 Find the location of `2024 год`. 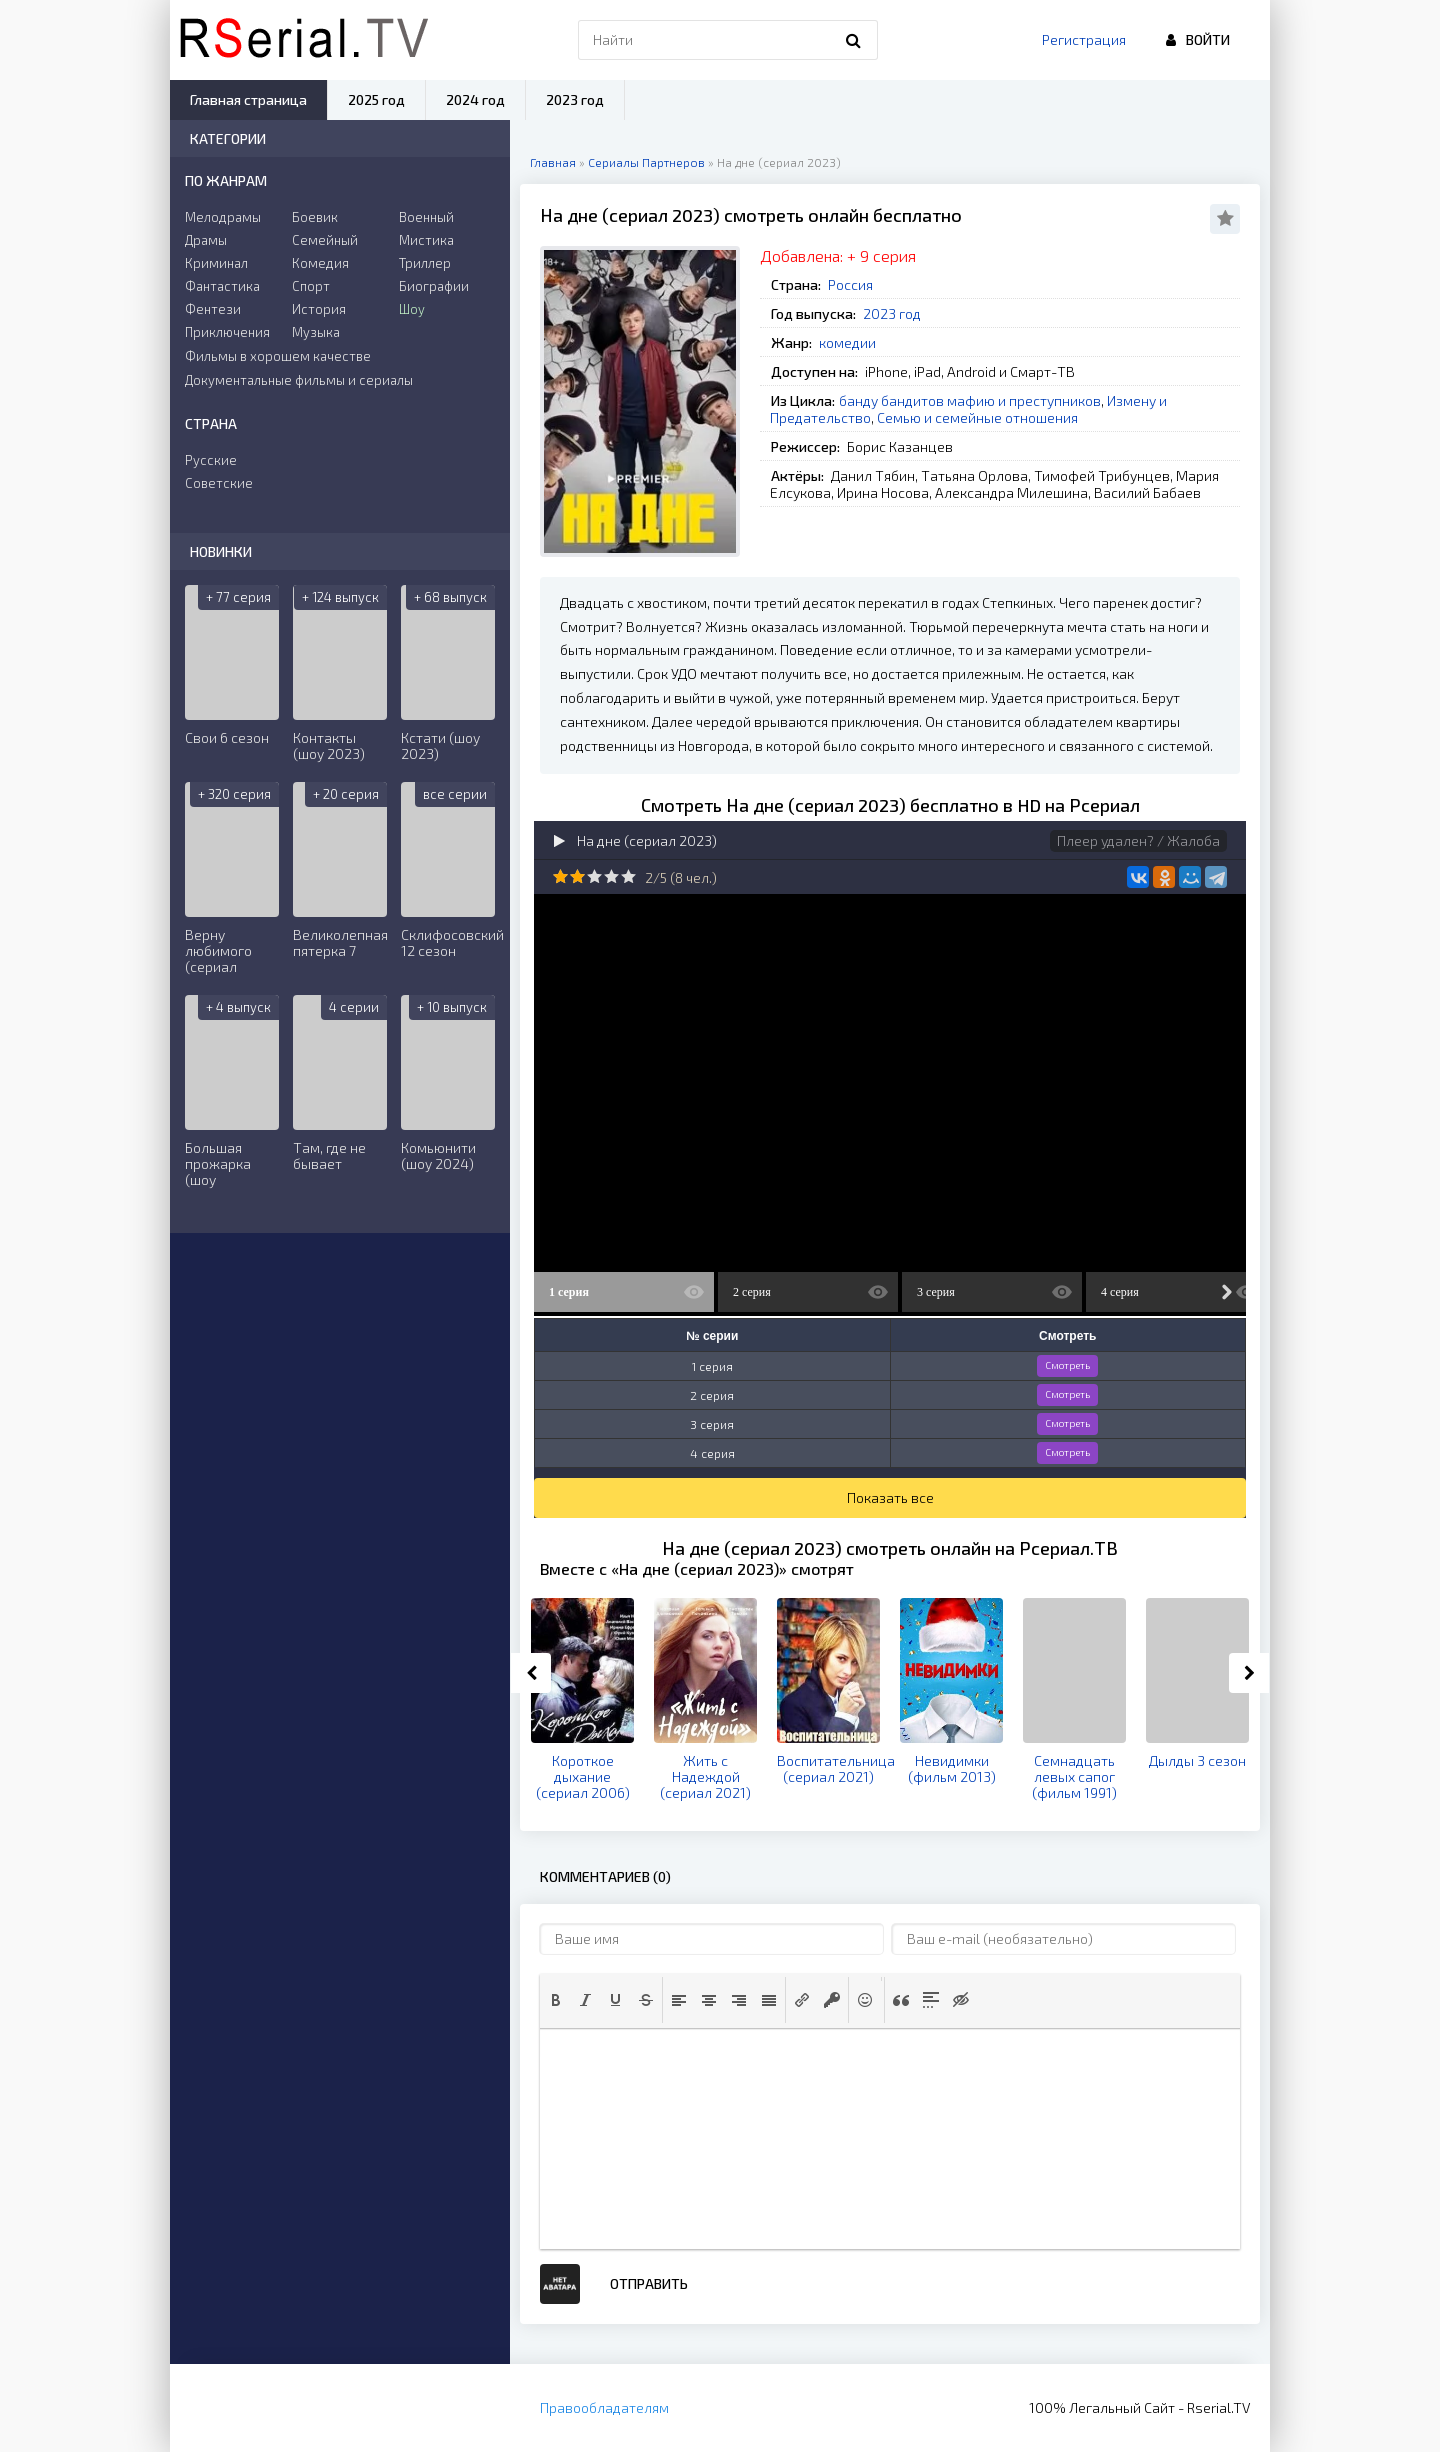

2024 год is located at coordinates (475, 99).